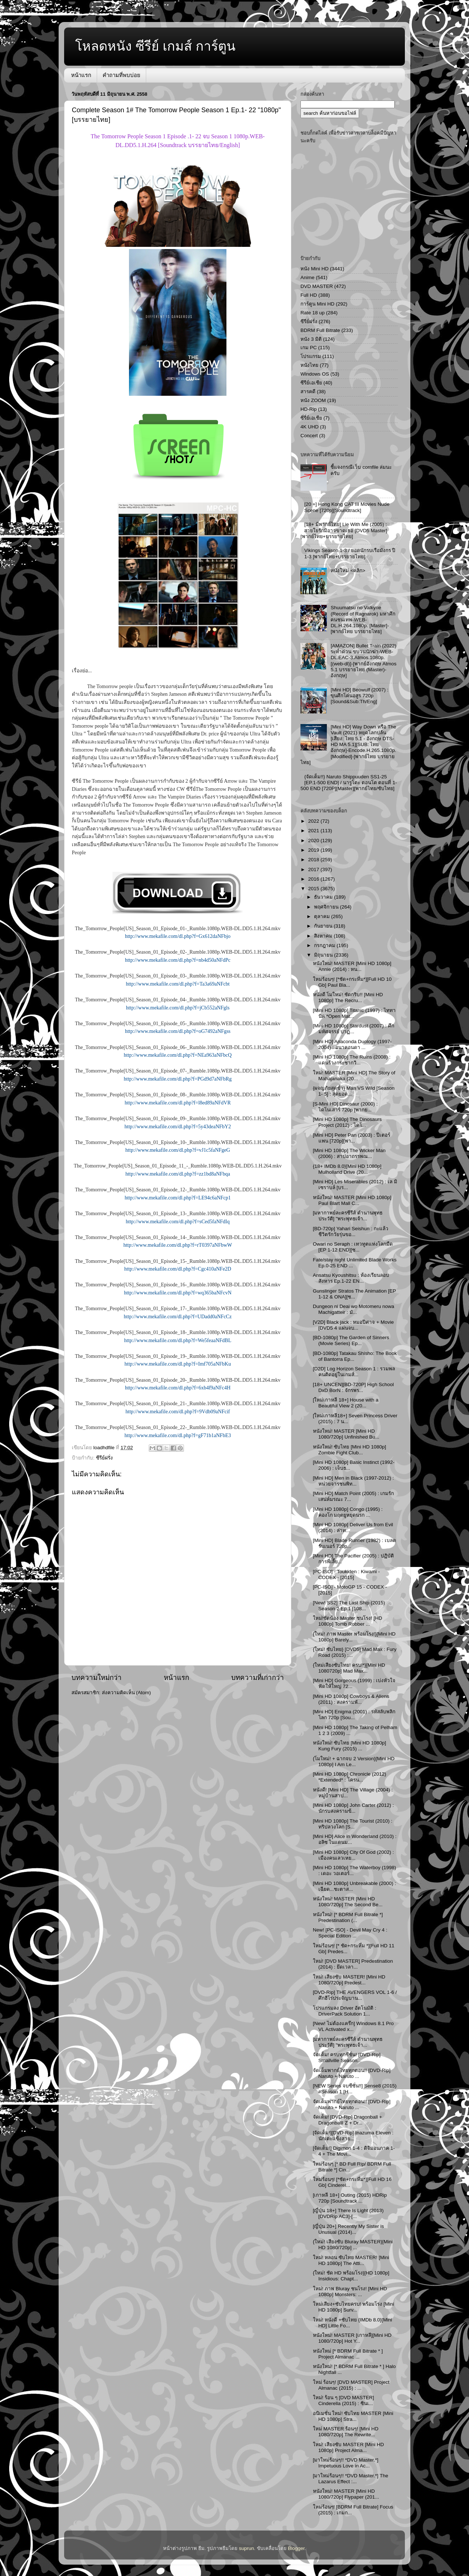 Image resolution: width=469 pixels, height=2576 pixels. Describe the element at coordinates (178, 1198) in the screenshot. I see `http://www.mekafile.com/dl.php?f=LE94c6aNFcp1` at that location.